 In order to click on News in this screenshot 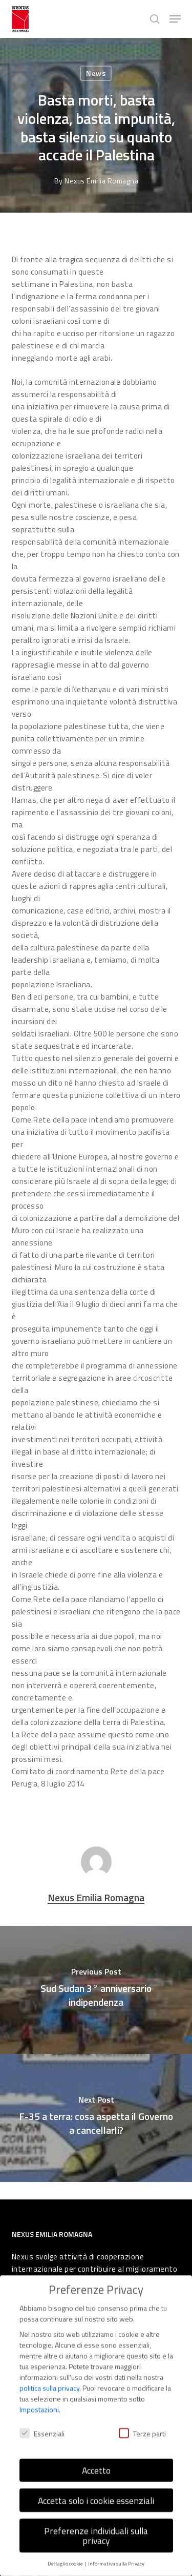, I will do `click(95, 73)`.